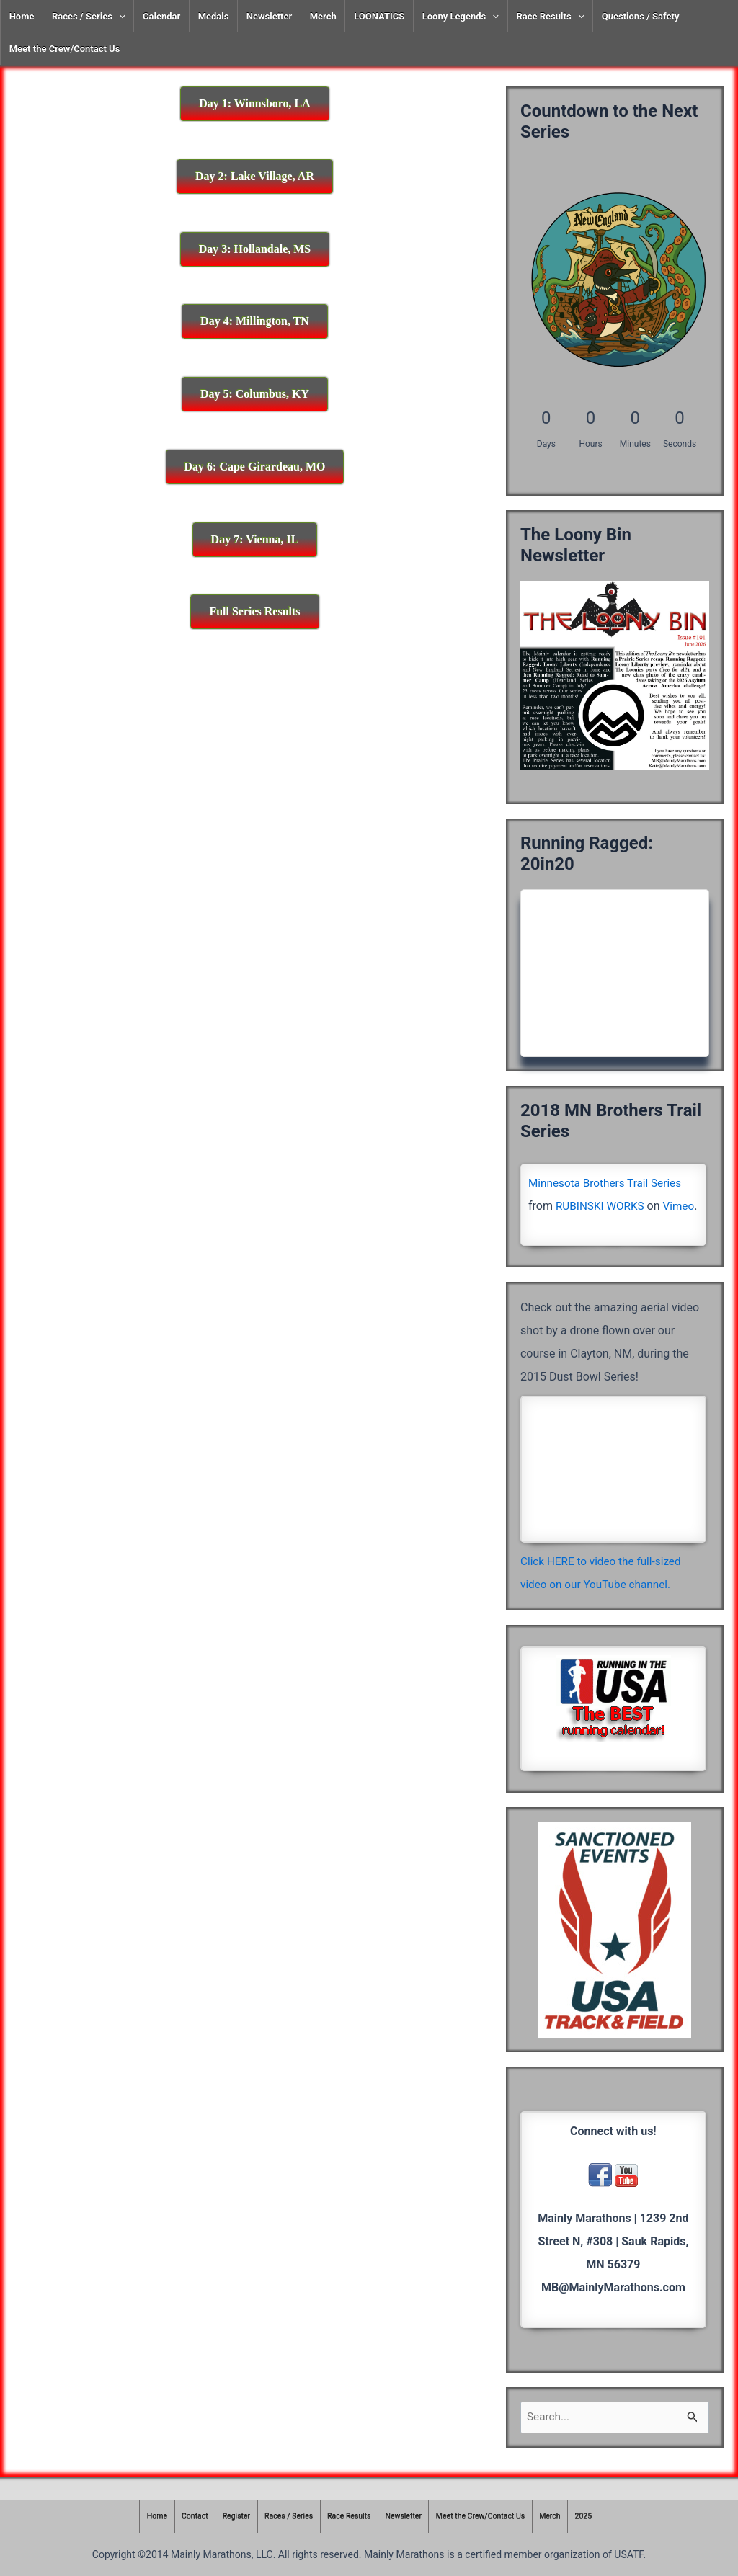 The height and width of the screenshot is (2576, 738). I want to click on Race Results, so click(550, 16).